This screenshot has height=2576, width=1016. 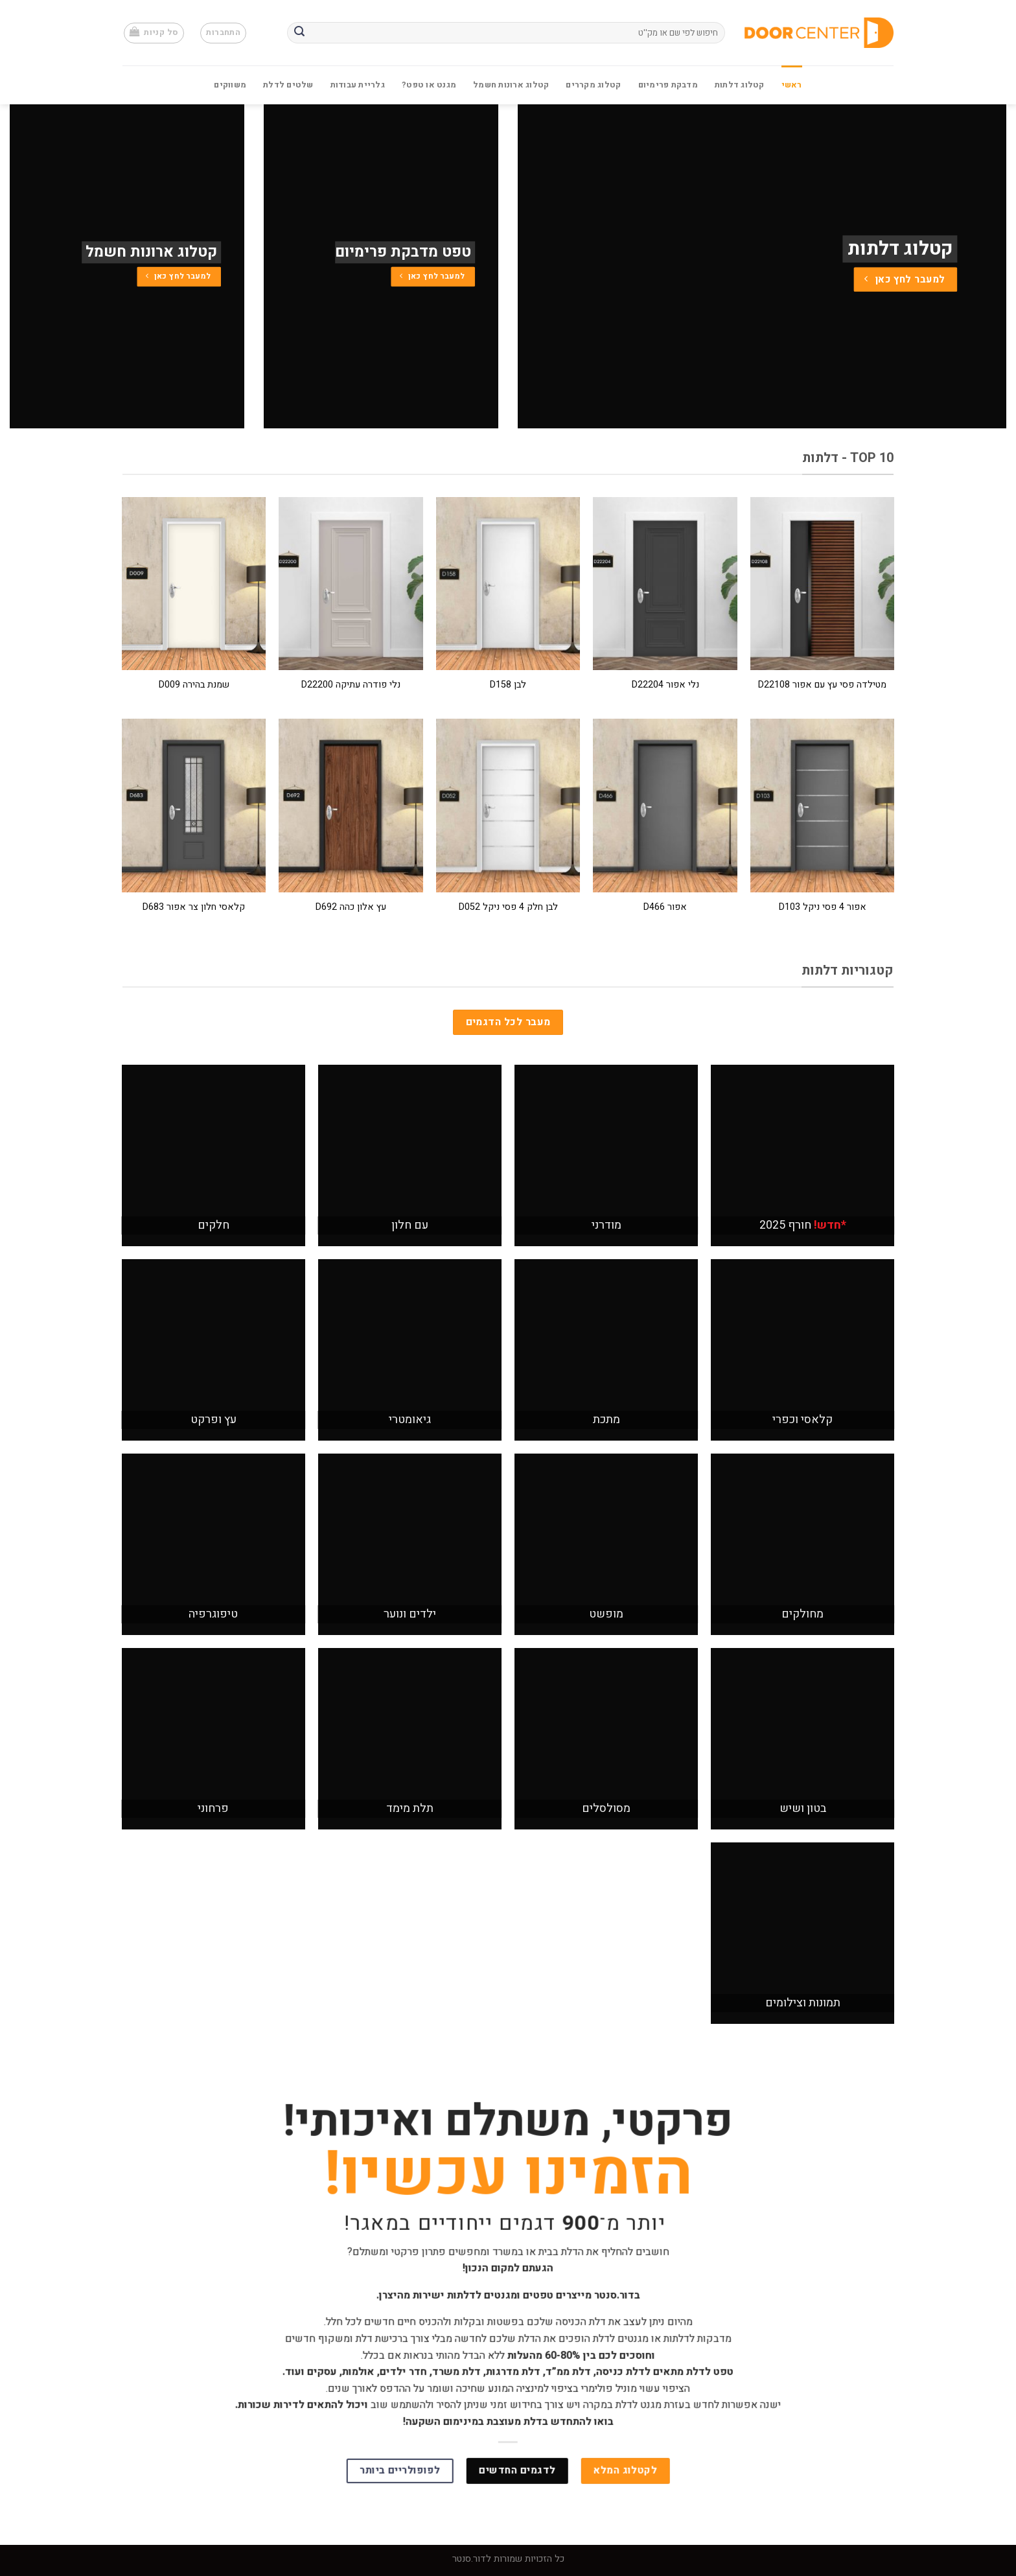 I want to click on ילדים ונוער, so click(x=410, y=1614).